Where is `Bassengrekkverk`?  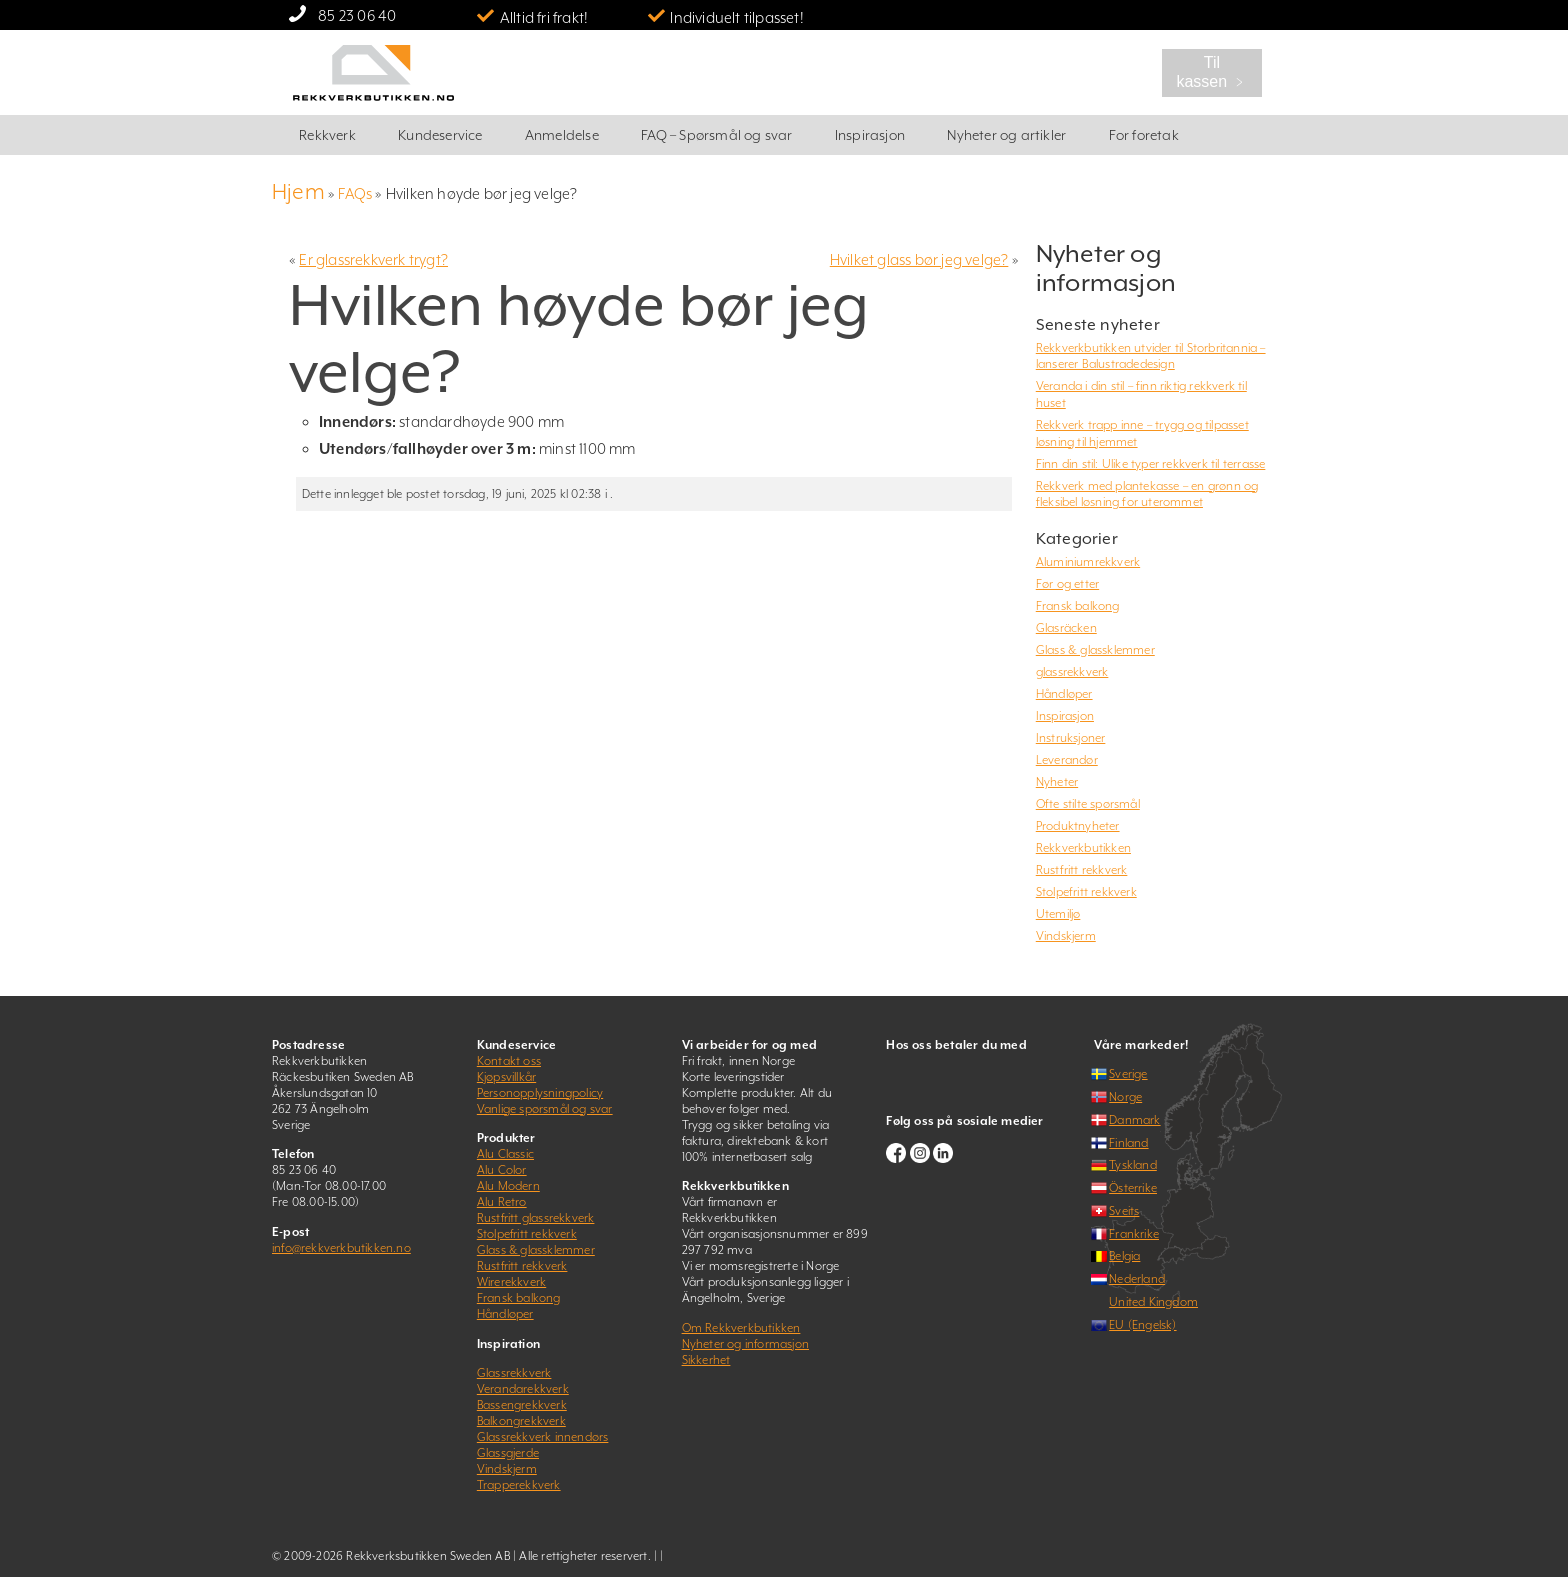
Bassengrekkverk is located at coordinates (522, 1405).